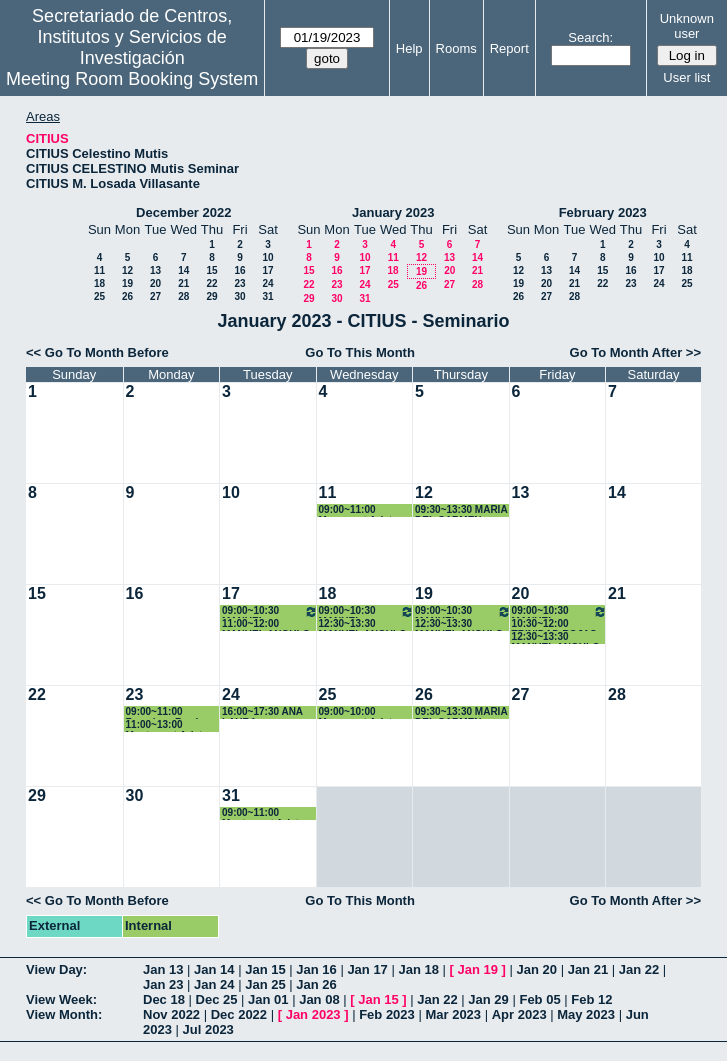 The width and height of the screenshot is (727, 1061). What do you see at coordinates (99, 270) in the screenshot?
I see `11` at bounding box center [99, 270].